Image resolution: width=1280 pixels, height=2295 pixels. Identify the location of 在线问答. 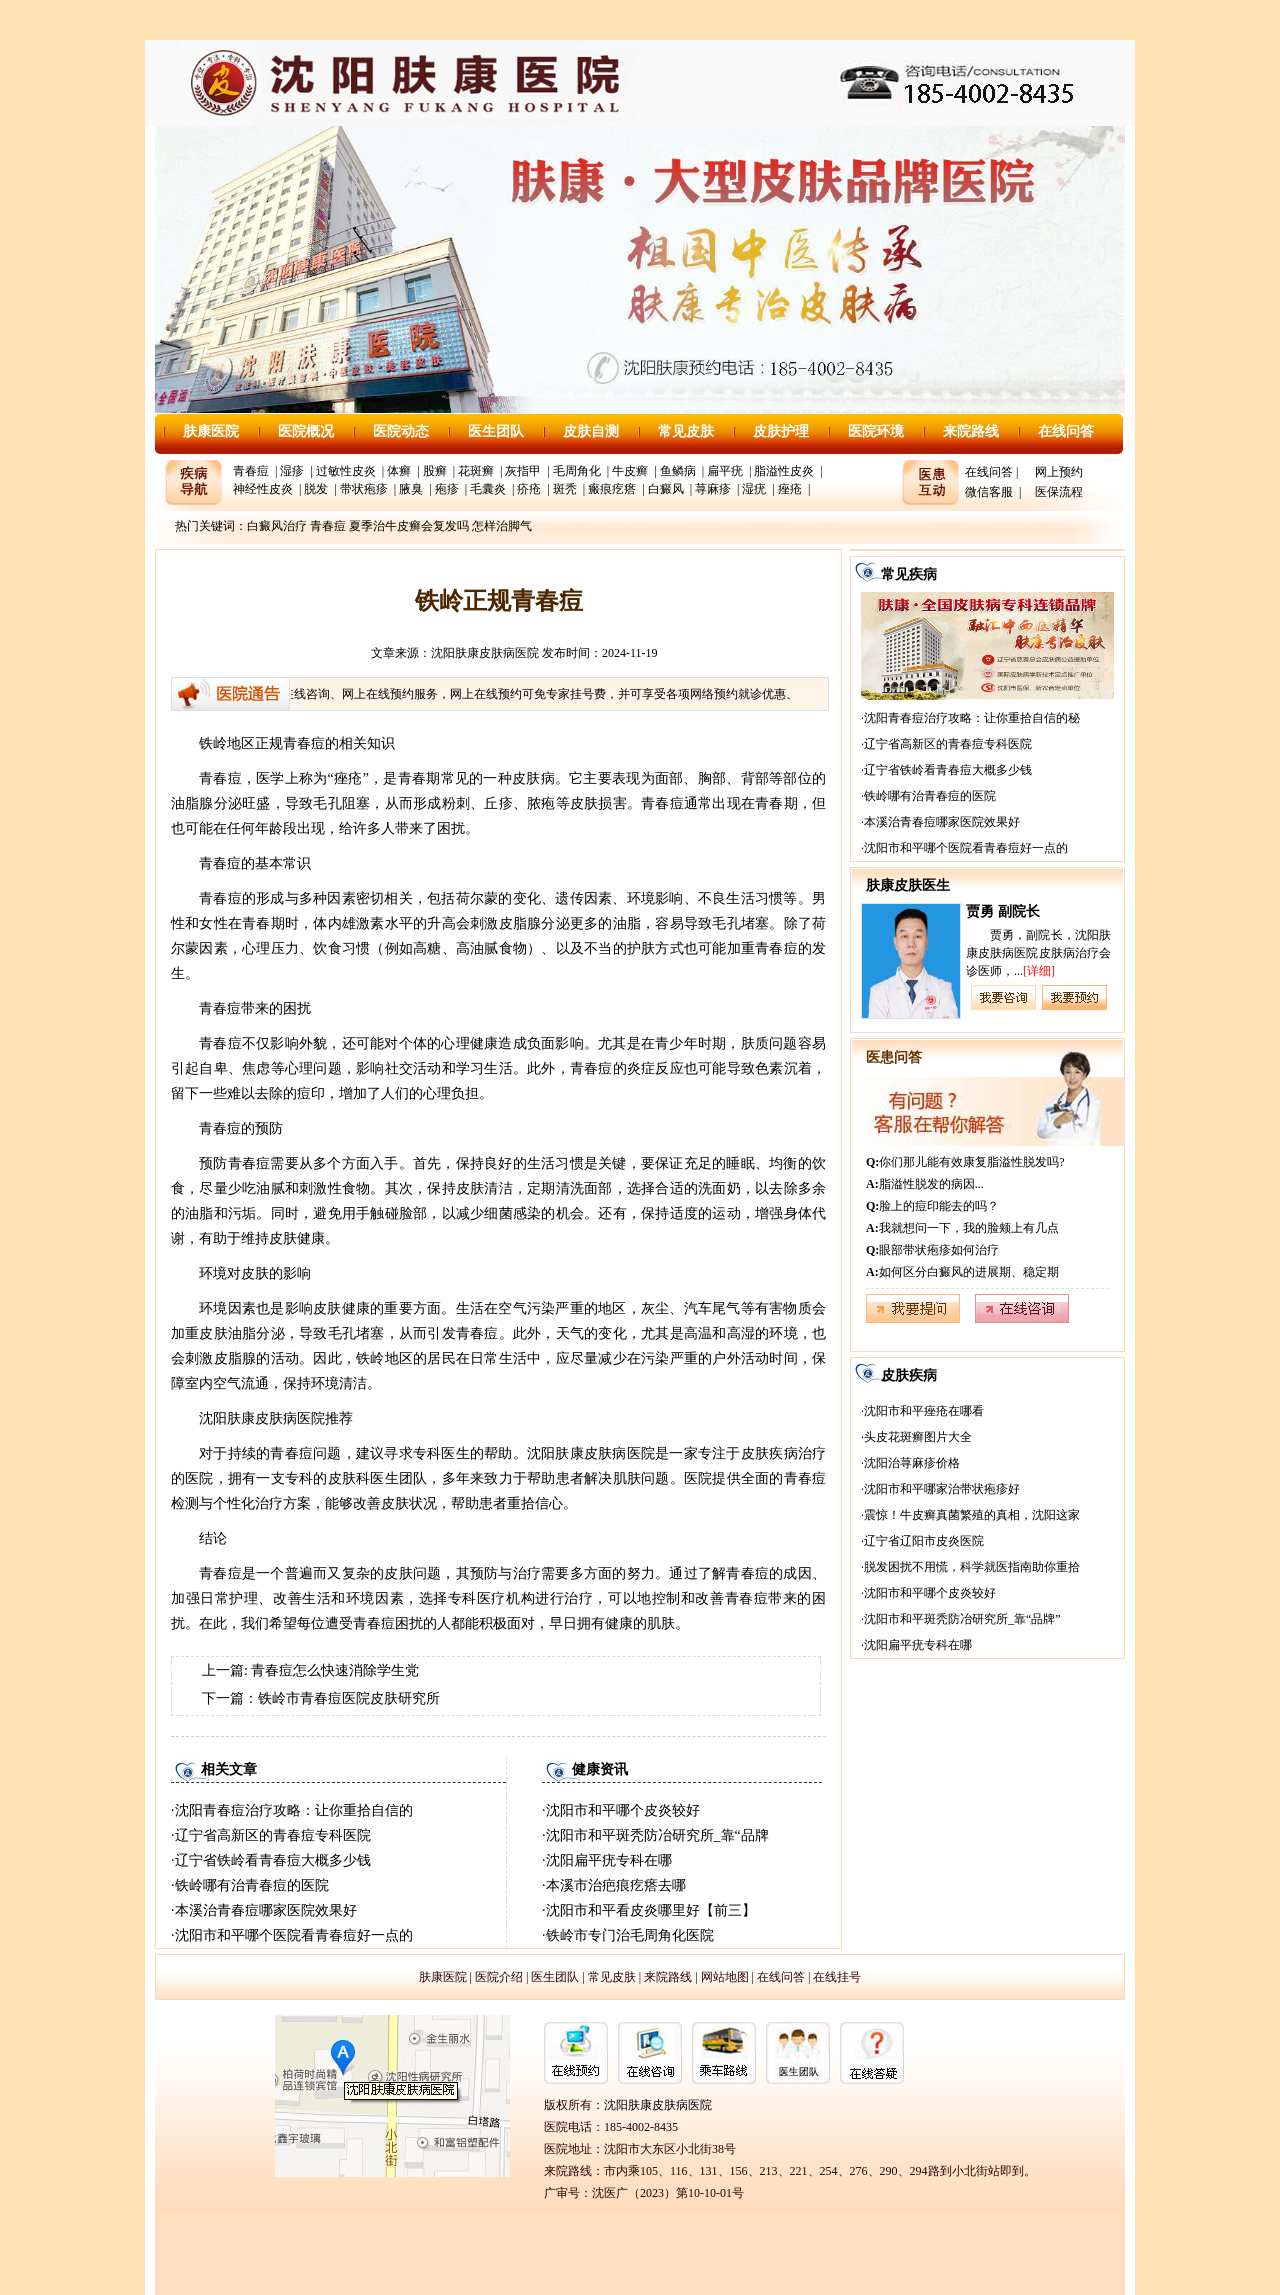
(1066, 431).